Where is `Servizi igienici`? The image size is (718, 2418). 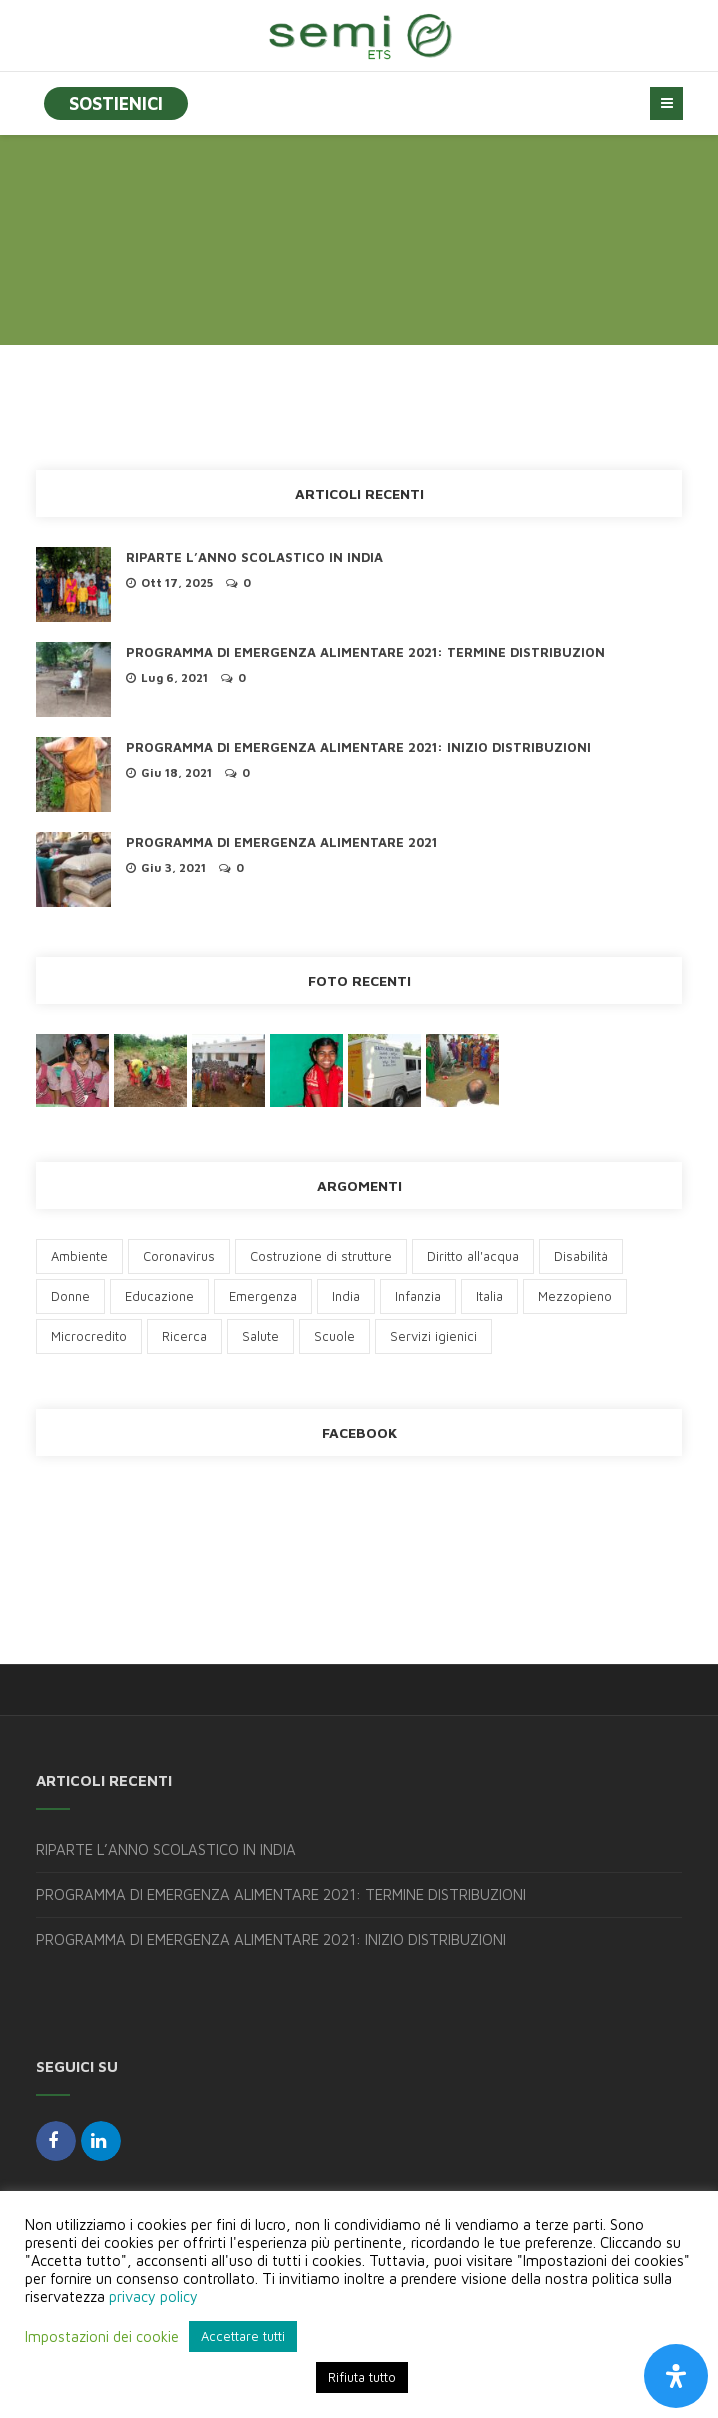
Servizi igienici is located at coordinates (433, 1336).